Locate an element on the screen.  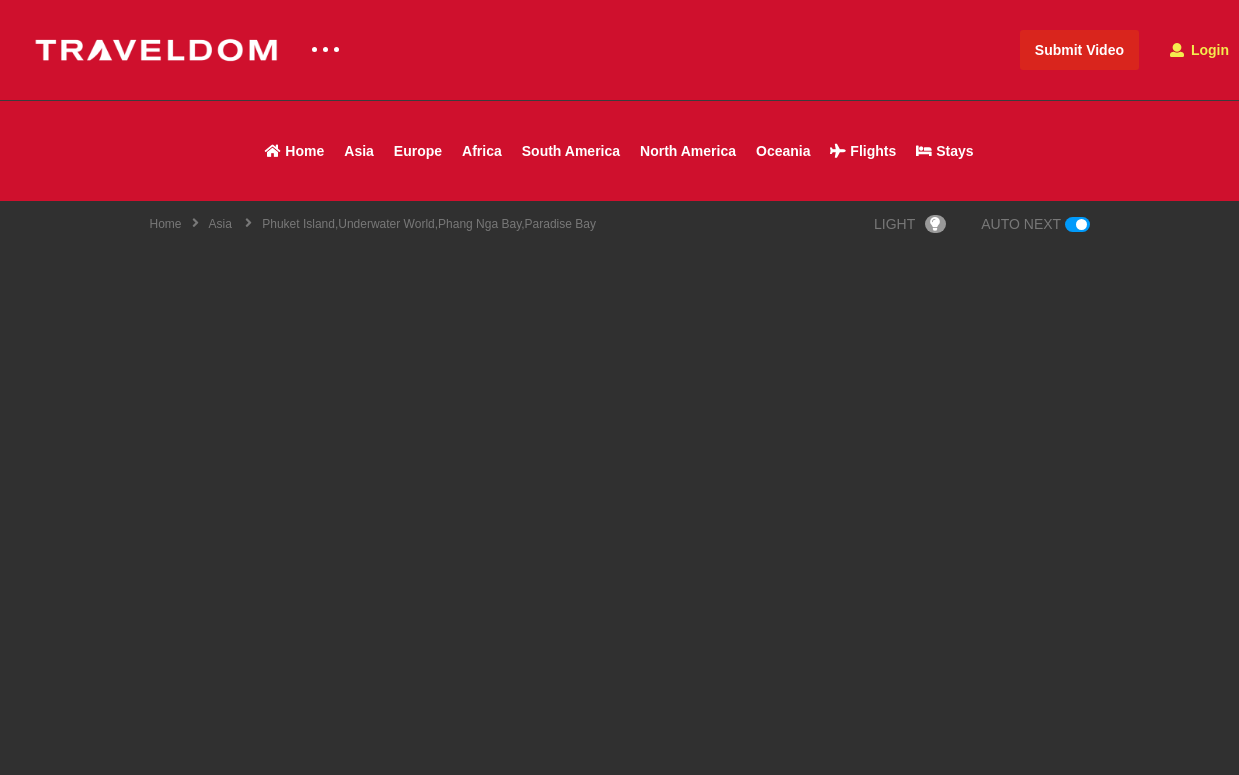
Africa is located at coordinates (482, 151).